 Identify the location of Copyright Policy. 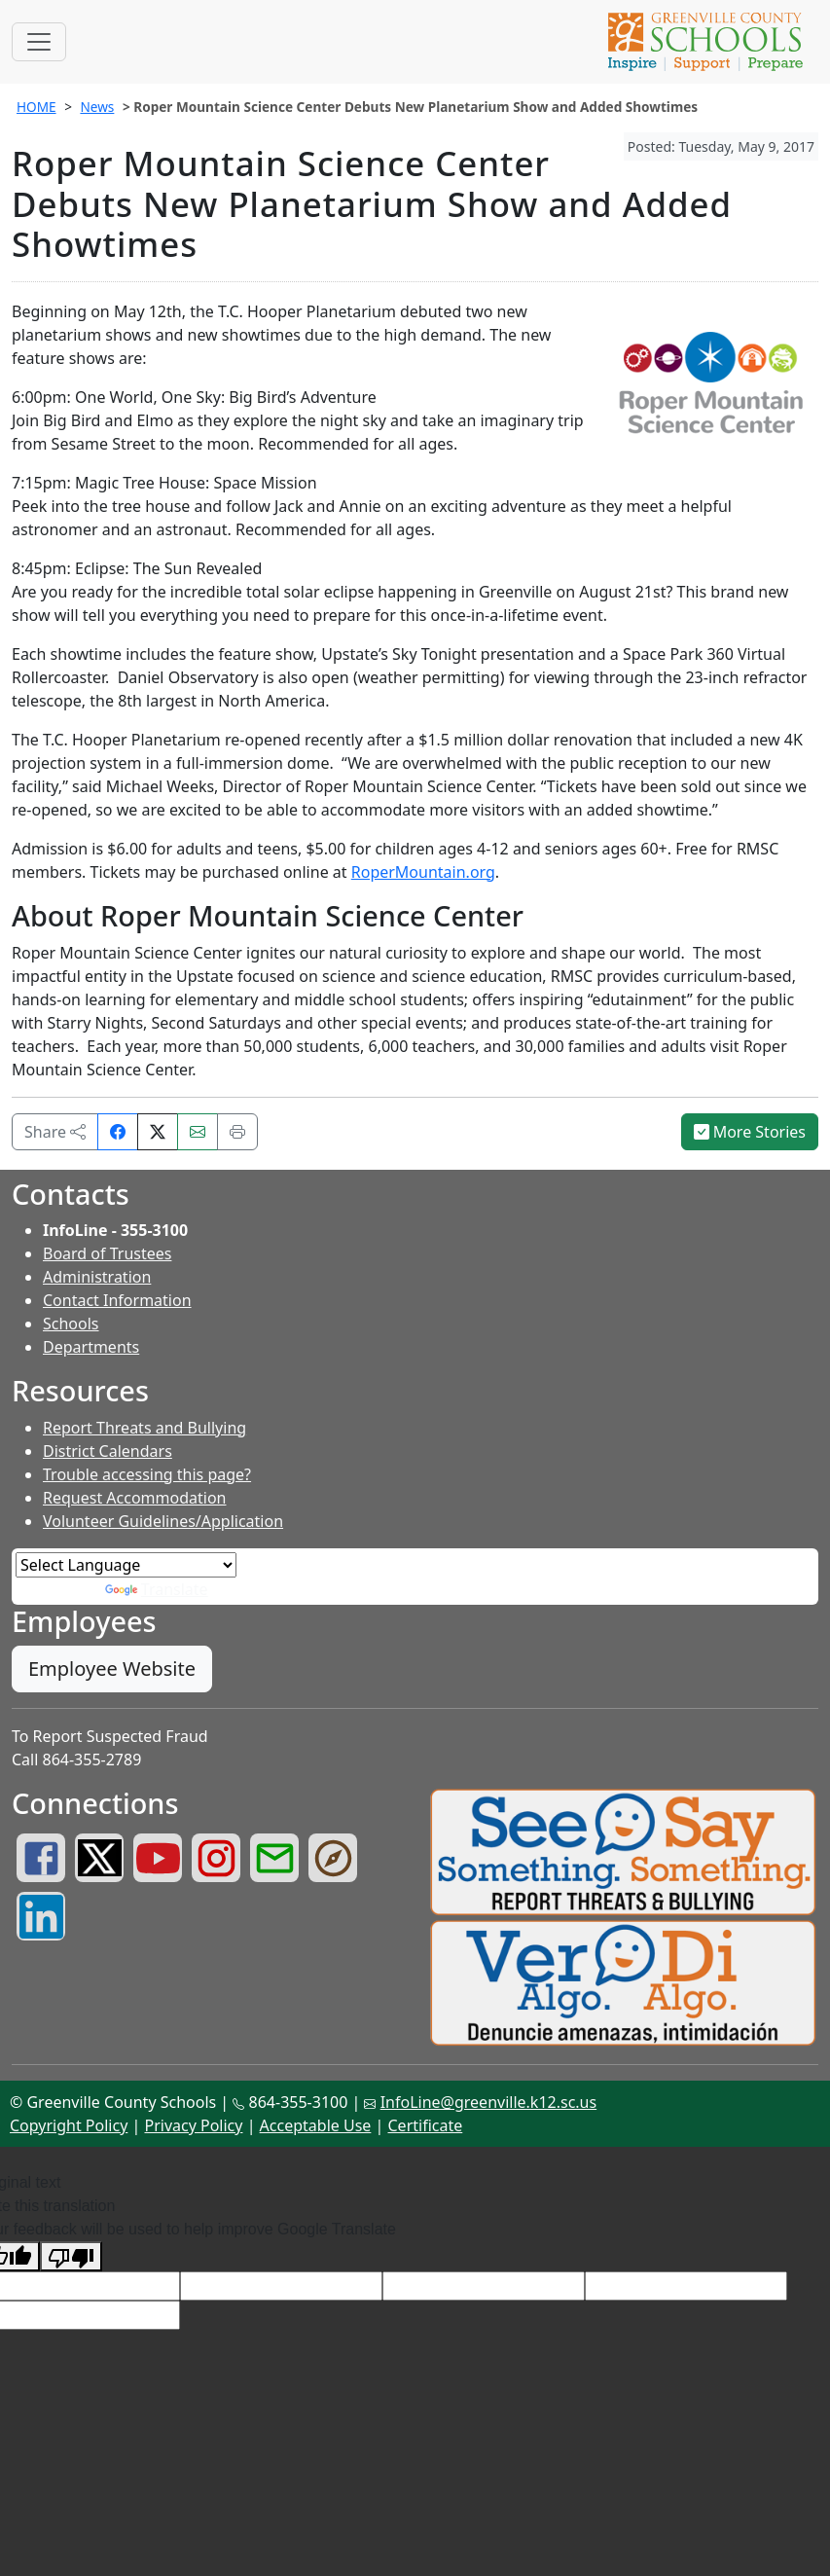
(68, 2125).